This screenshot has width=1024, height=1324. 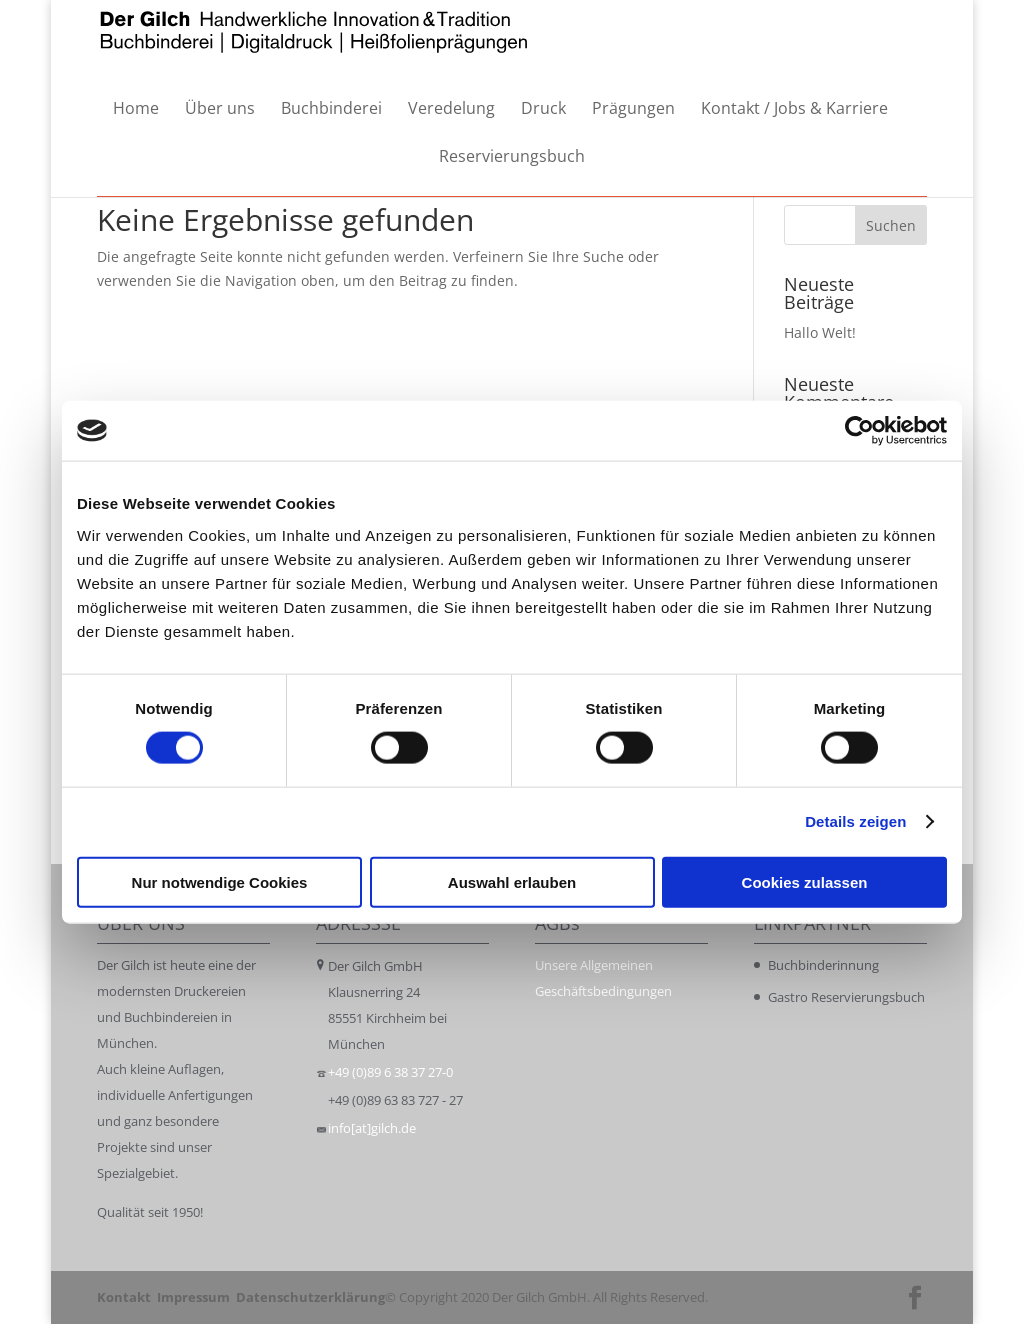 I want to click on [Cookiebot von Usercentrics - öffnet in einem neuen Fenster], so click(x=859, y=431).